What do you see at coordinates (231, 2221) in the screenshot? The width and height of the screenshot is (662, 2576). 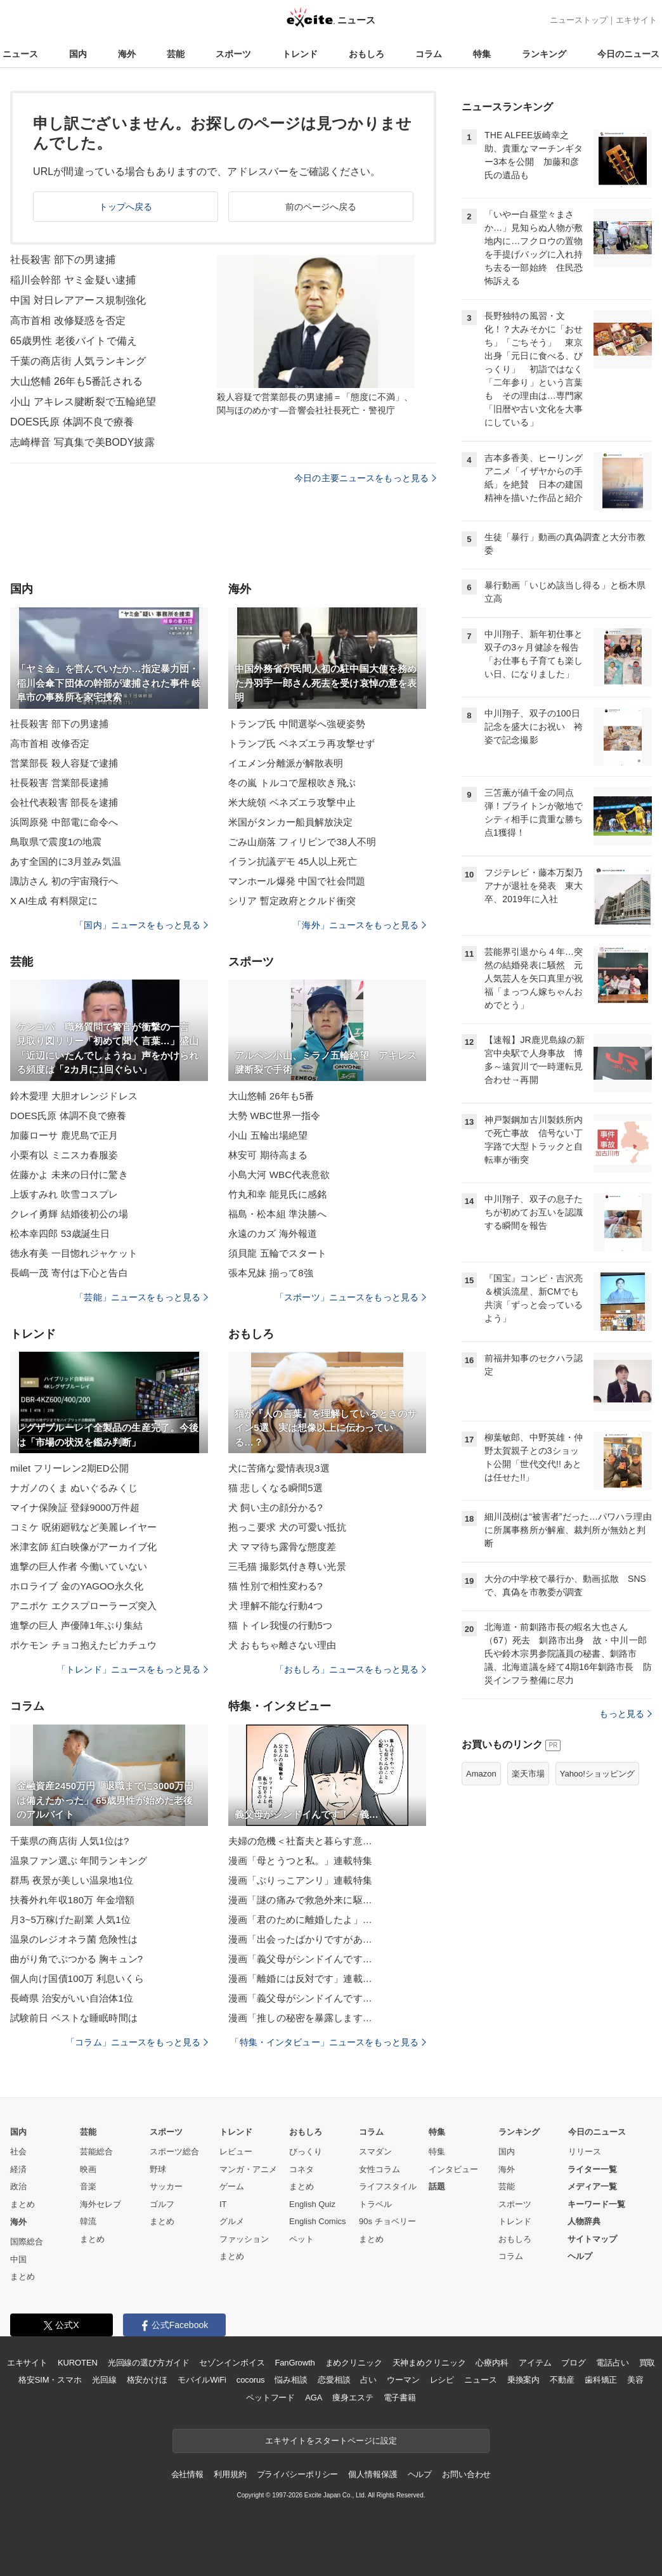 I see `グルメ` at bounding box center [231, 2221].